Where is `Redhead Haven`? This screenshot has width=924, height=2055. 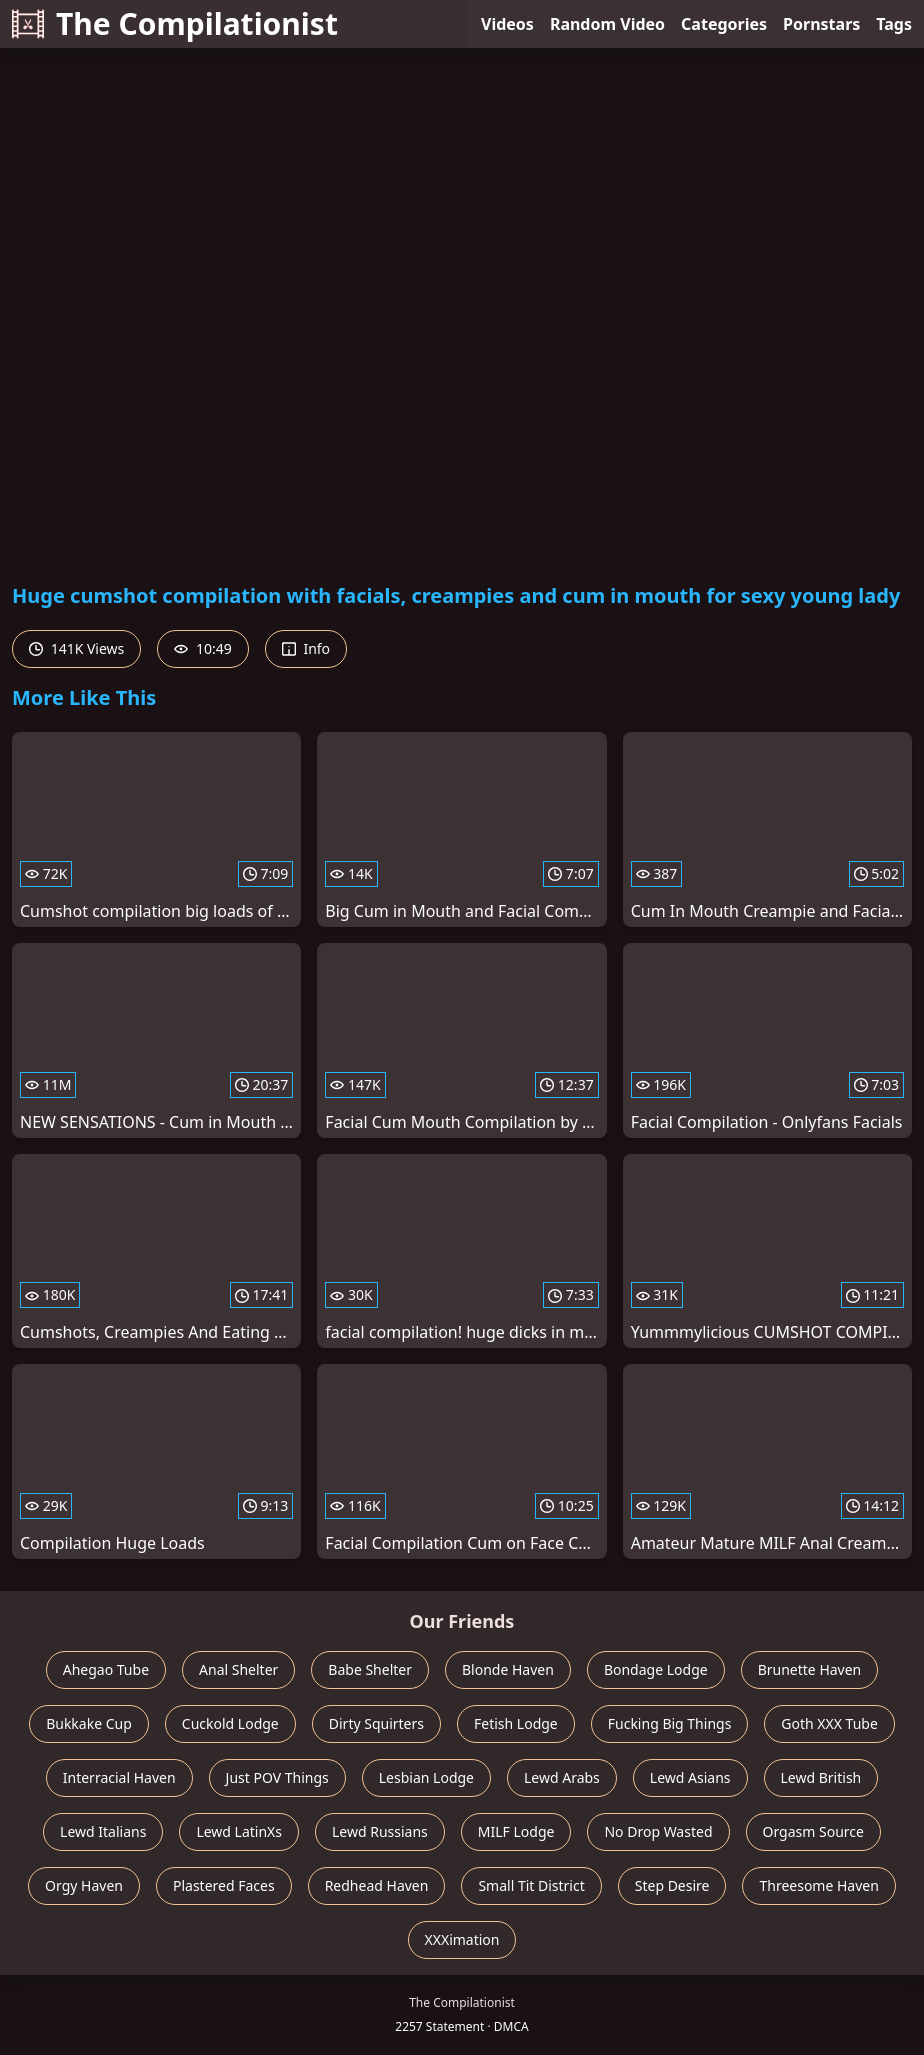 Redhead Haven is located at coordinates (377, 1885).